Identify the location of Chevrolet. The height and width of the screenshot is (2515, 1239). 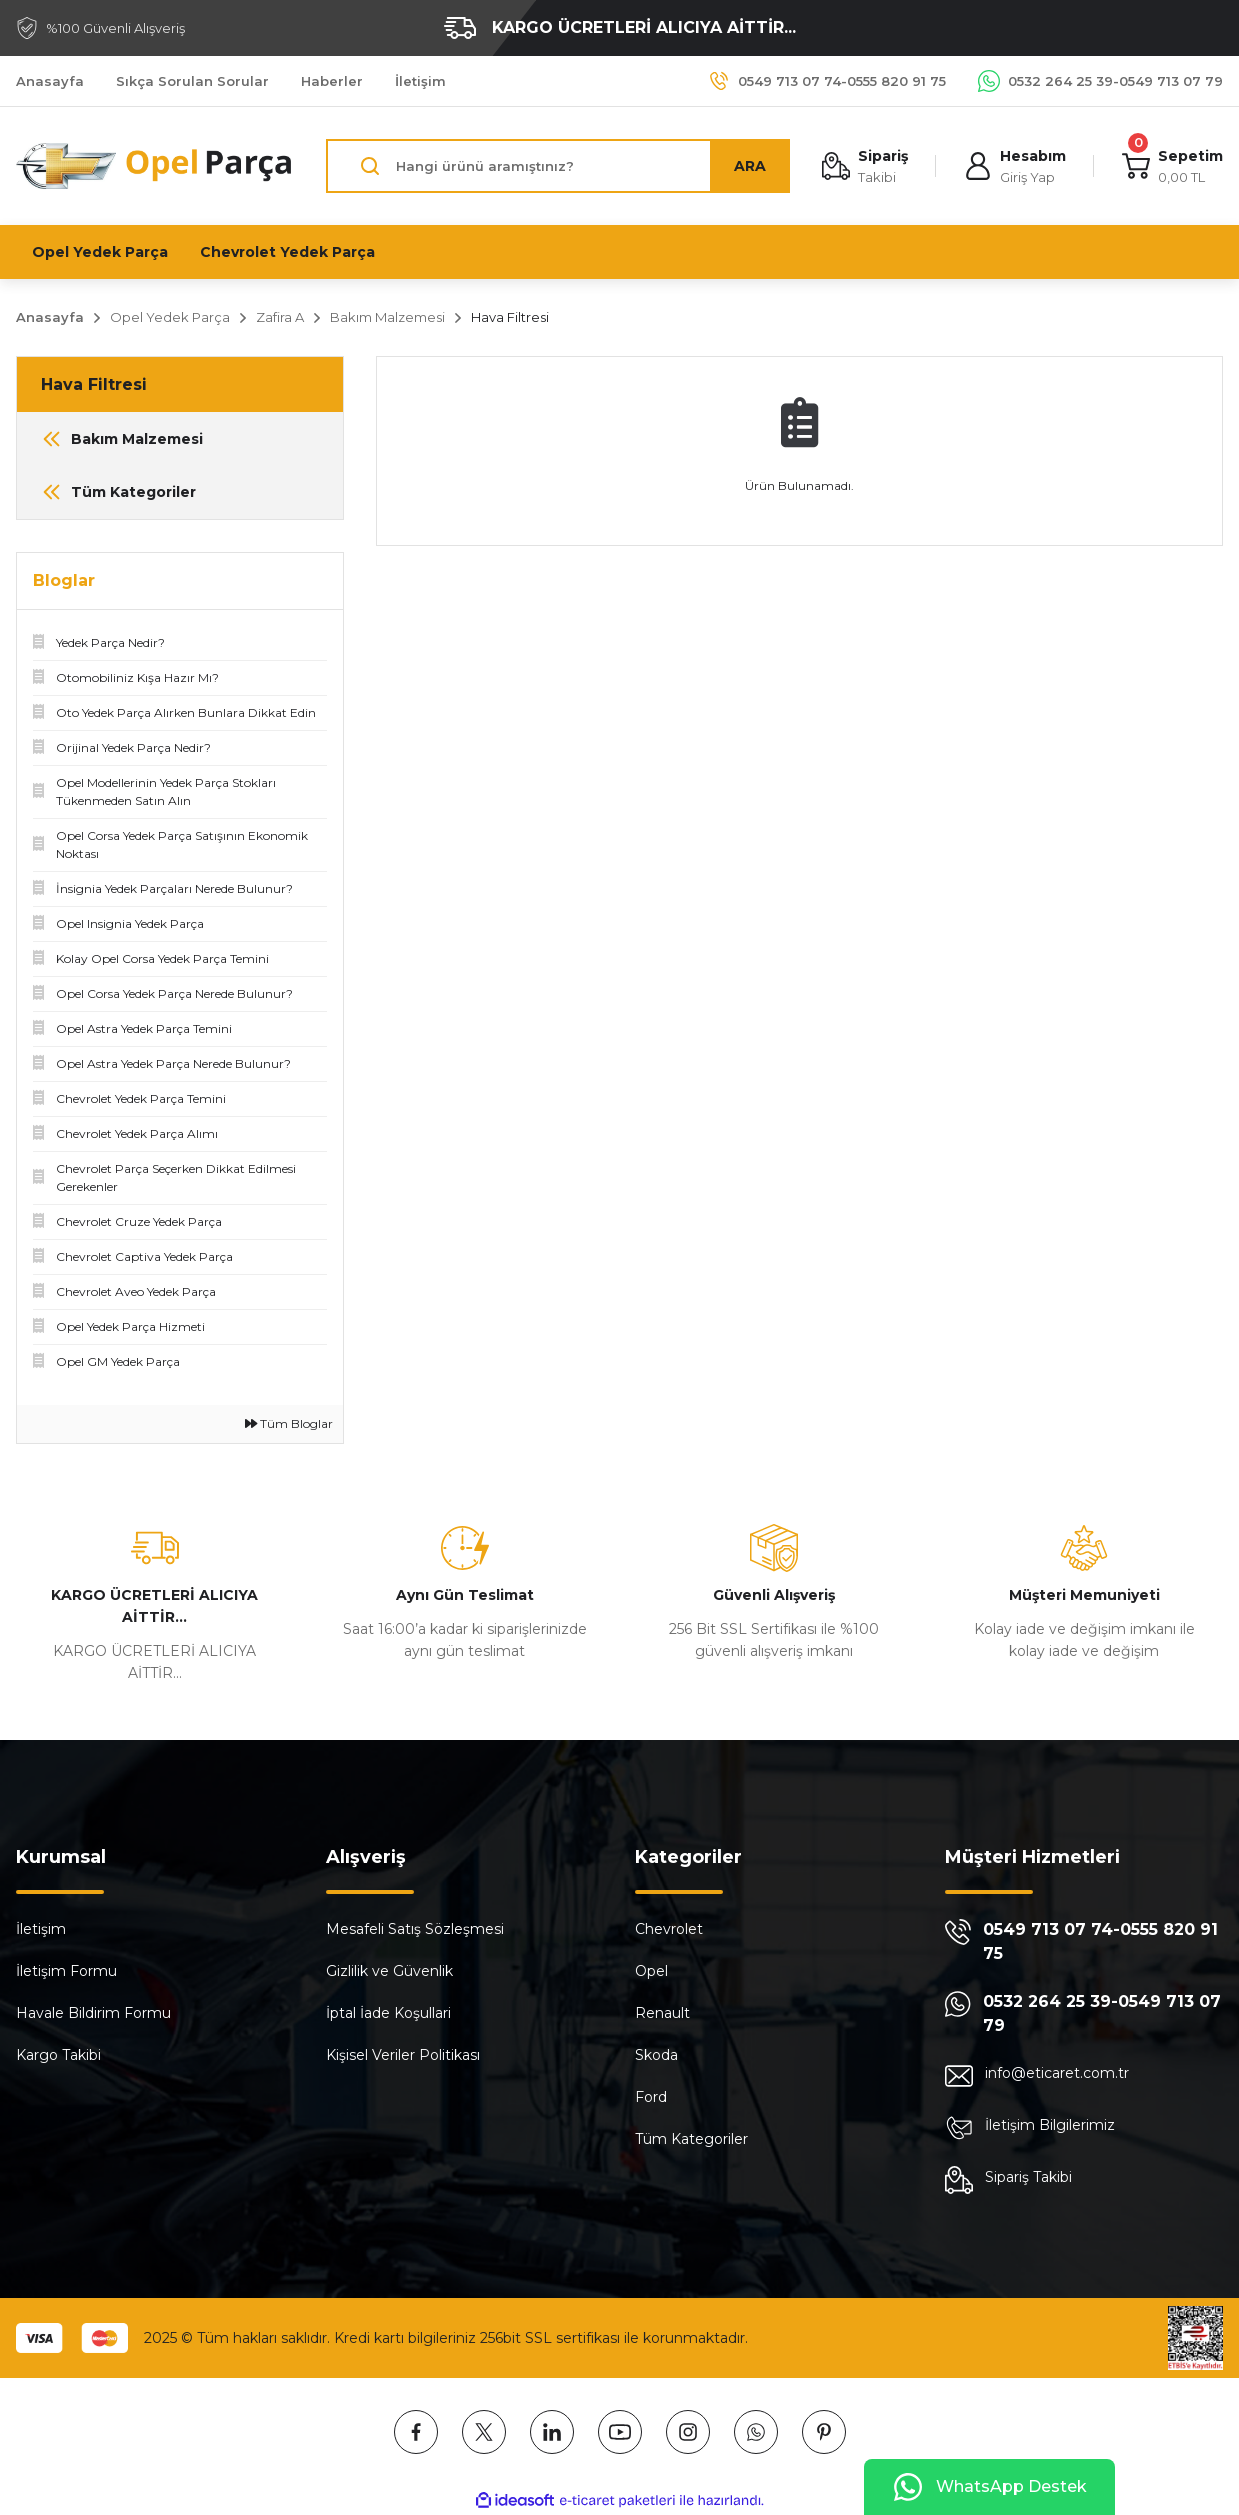
(669, 1929).